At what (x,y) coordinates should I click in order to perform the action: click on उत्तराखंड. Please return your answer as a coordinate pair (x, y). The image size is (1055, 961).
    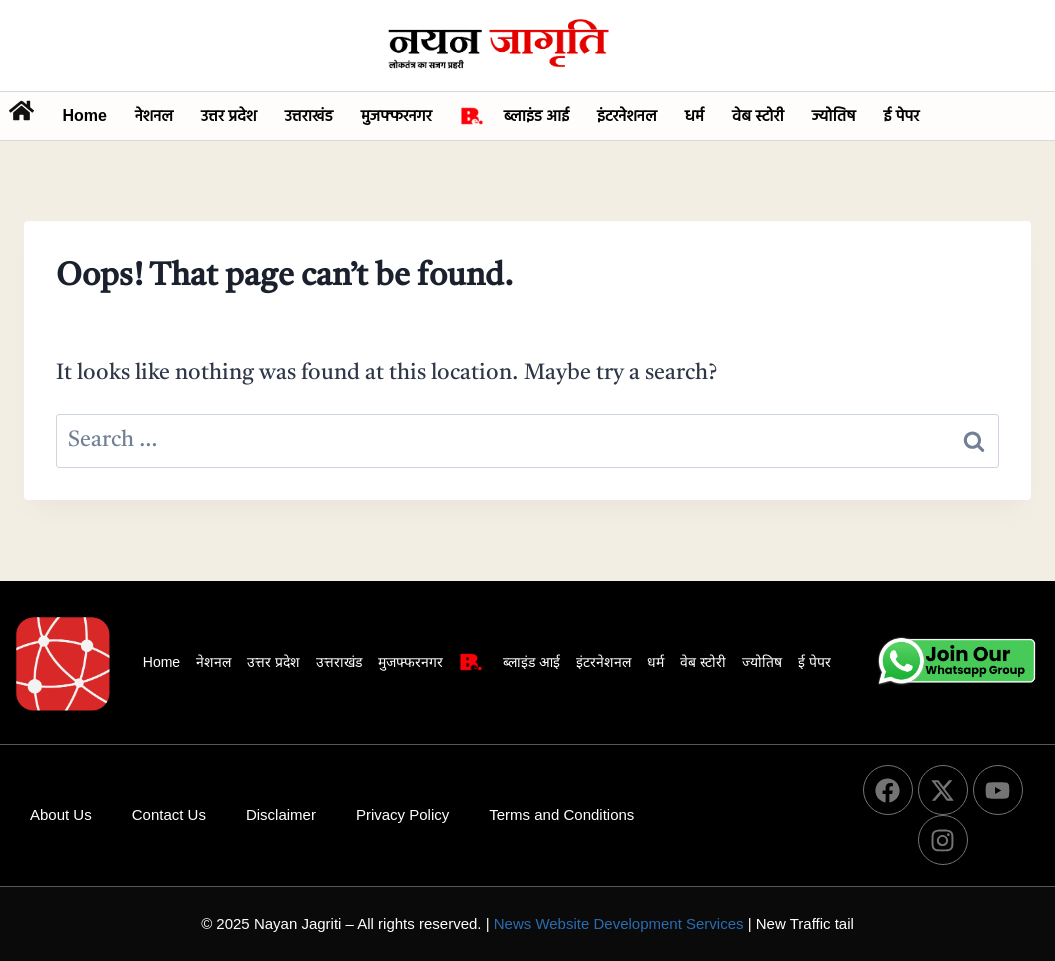
    Looking at the image, I should click on (309, 115).